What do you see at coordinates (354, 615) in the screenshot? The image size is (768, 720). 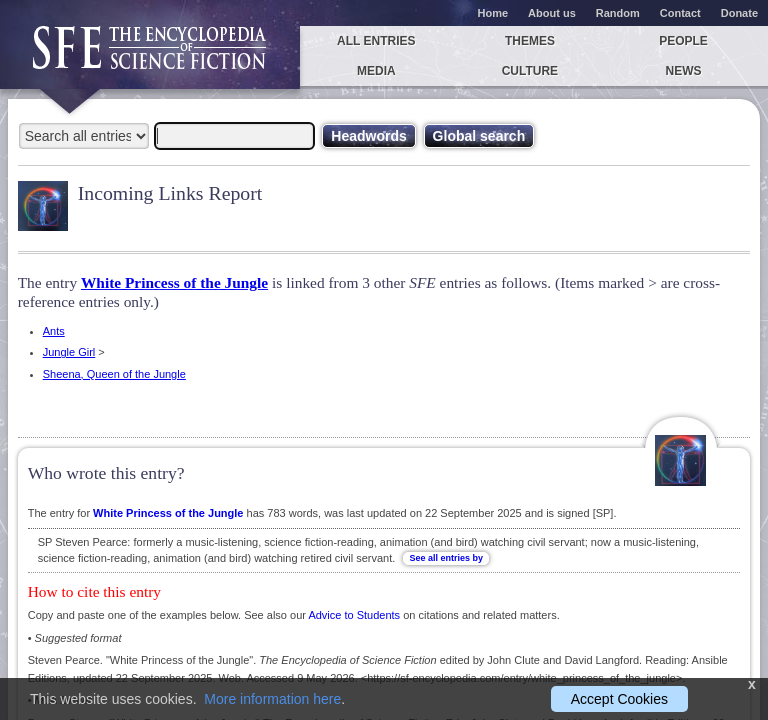 I see `Advice to Students` at bounding box center [354, 615].